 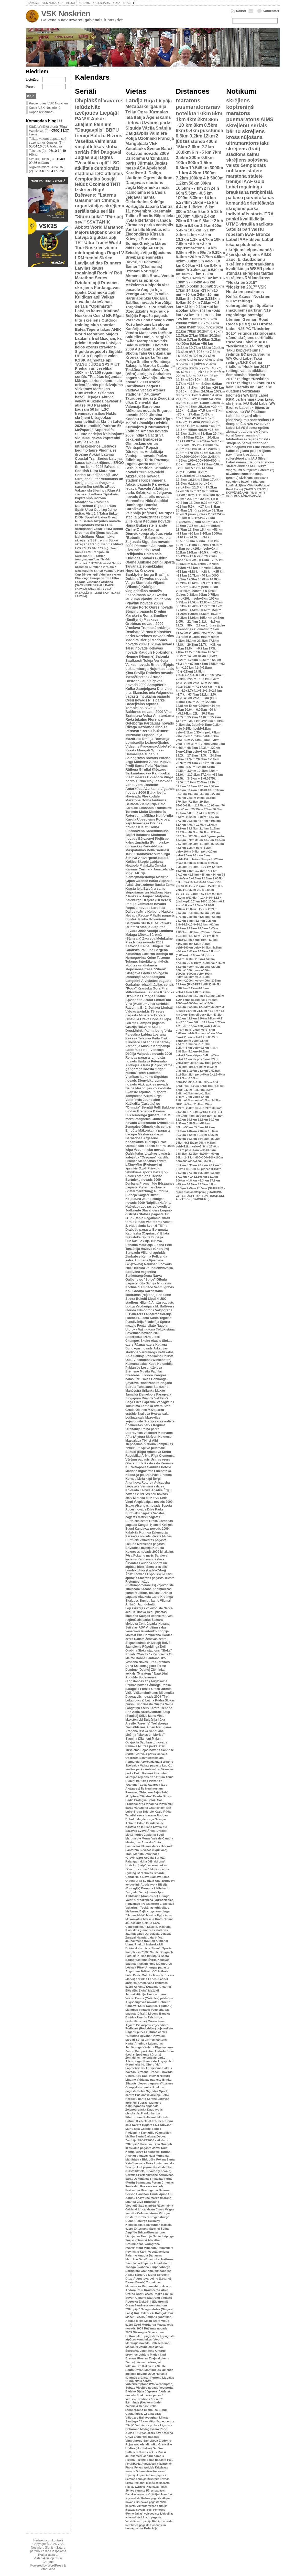 What do you see at coordinates (219, 721) in the screenshot?
I see `160km` at bounding box center [219, 721].